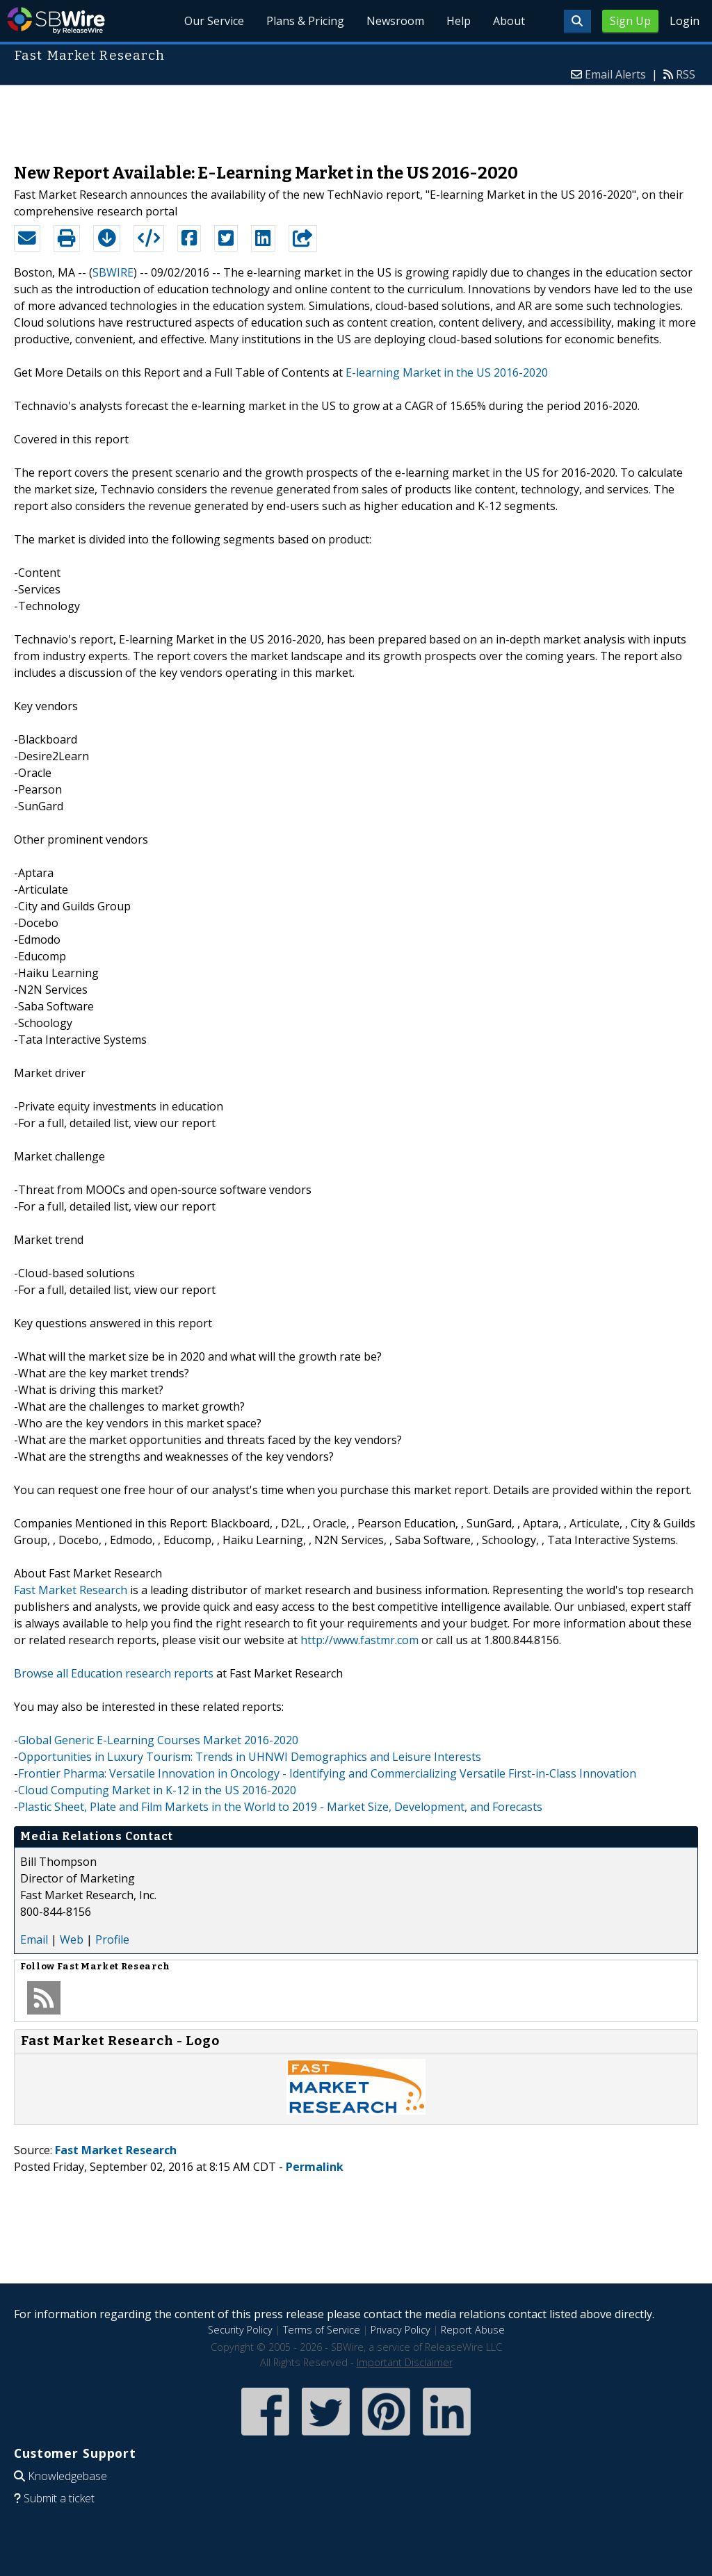  I want to click on Browse all Education research reports, so click(113, 1673).